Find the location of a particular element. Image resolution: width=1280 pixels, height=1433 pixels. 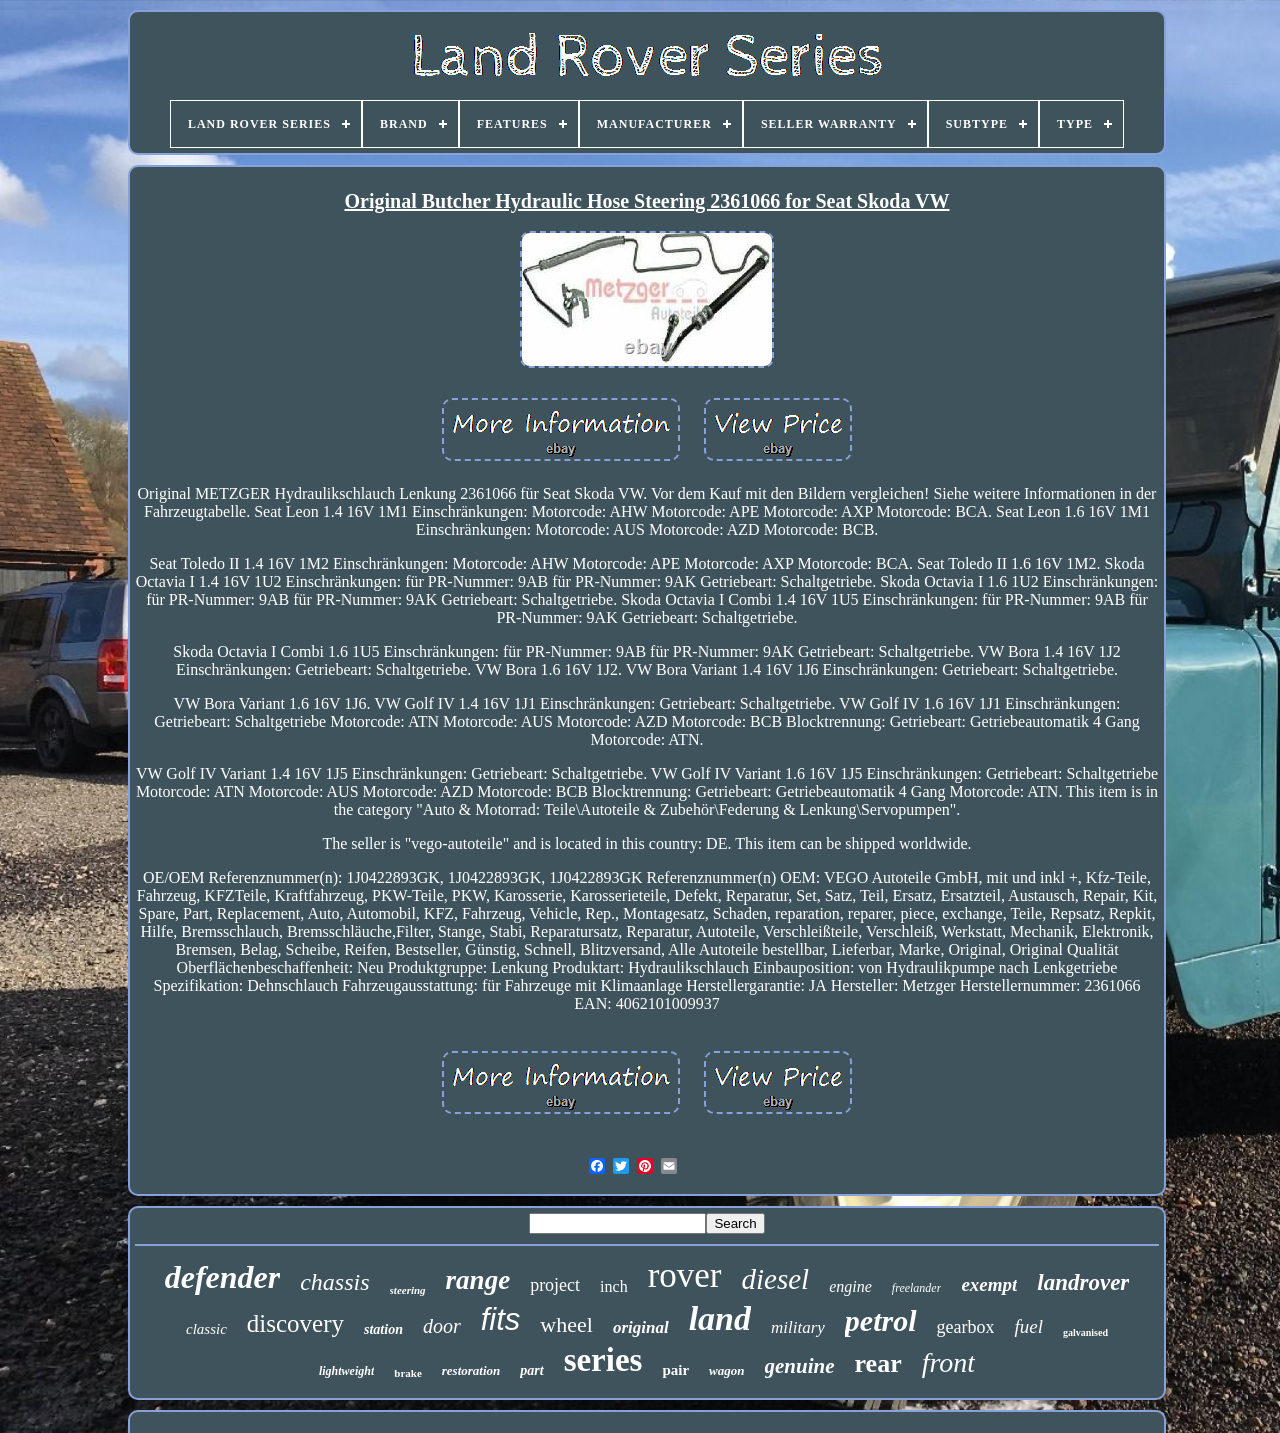

wheel is located at coordinates (566, 1324).